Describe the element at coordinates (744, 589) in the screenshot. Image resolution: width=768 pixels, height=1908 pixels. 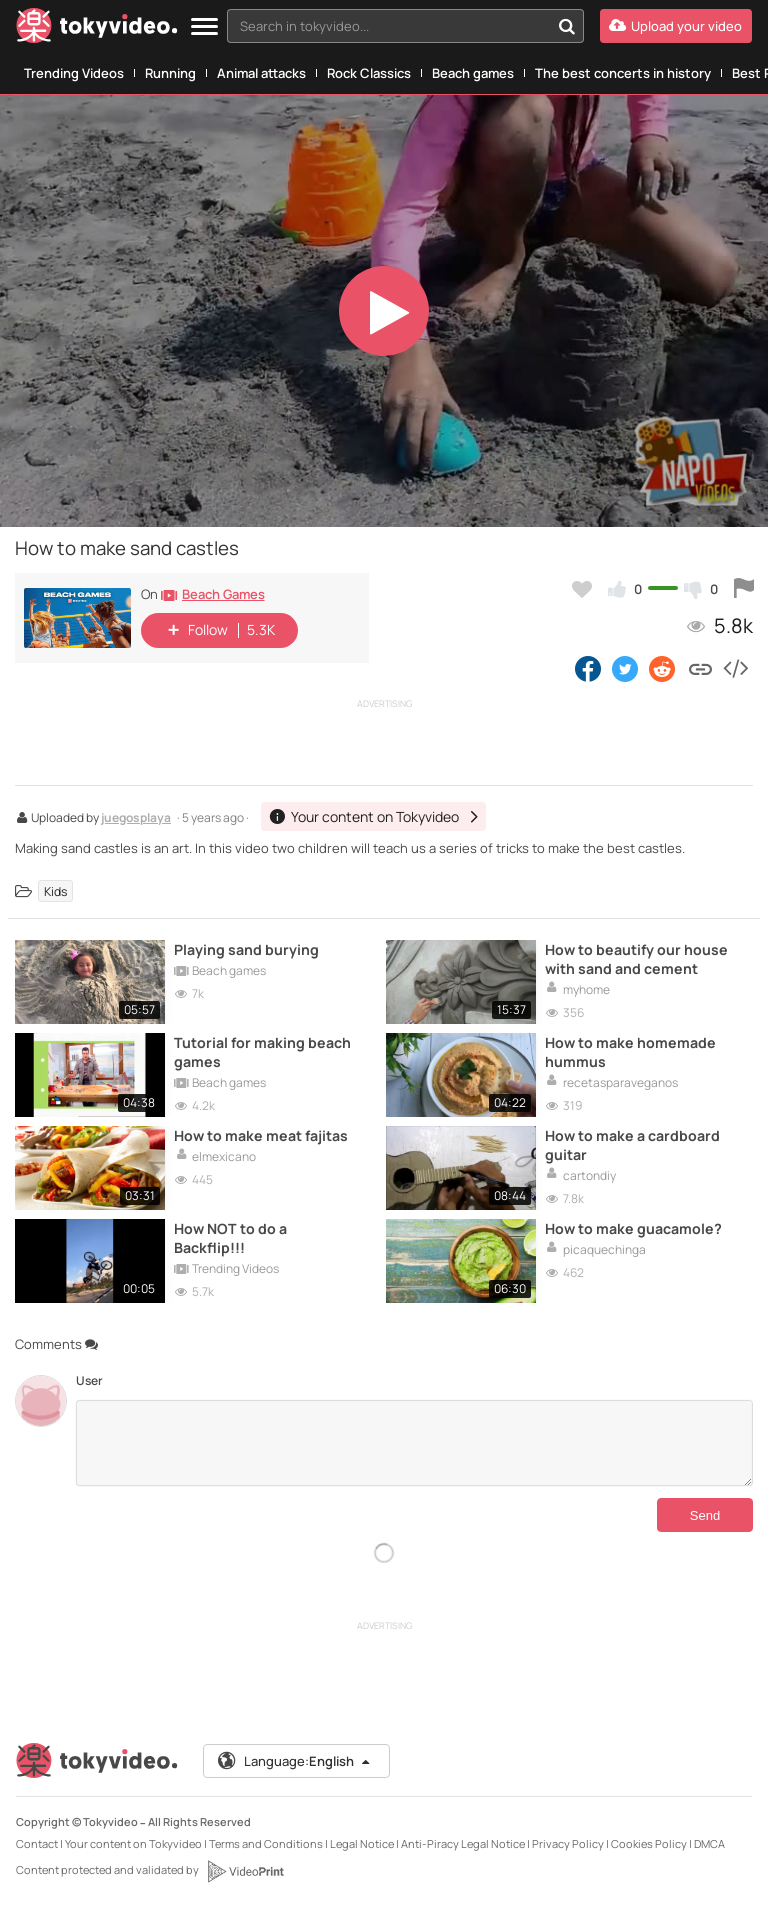
I see `[Report this video]` at that location.